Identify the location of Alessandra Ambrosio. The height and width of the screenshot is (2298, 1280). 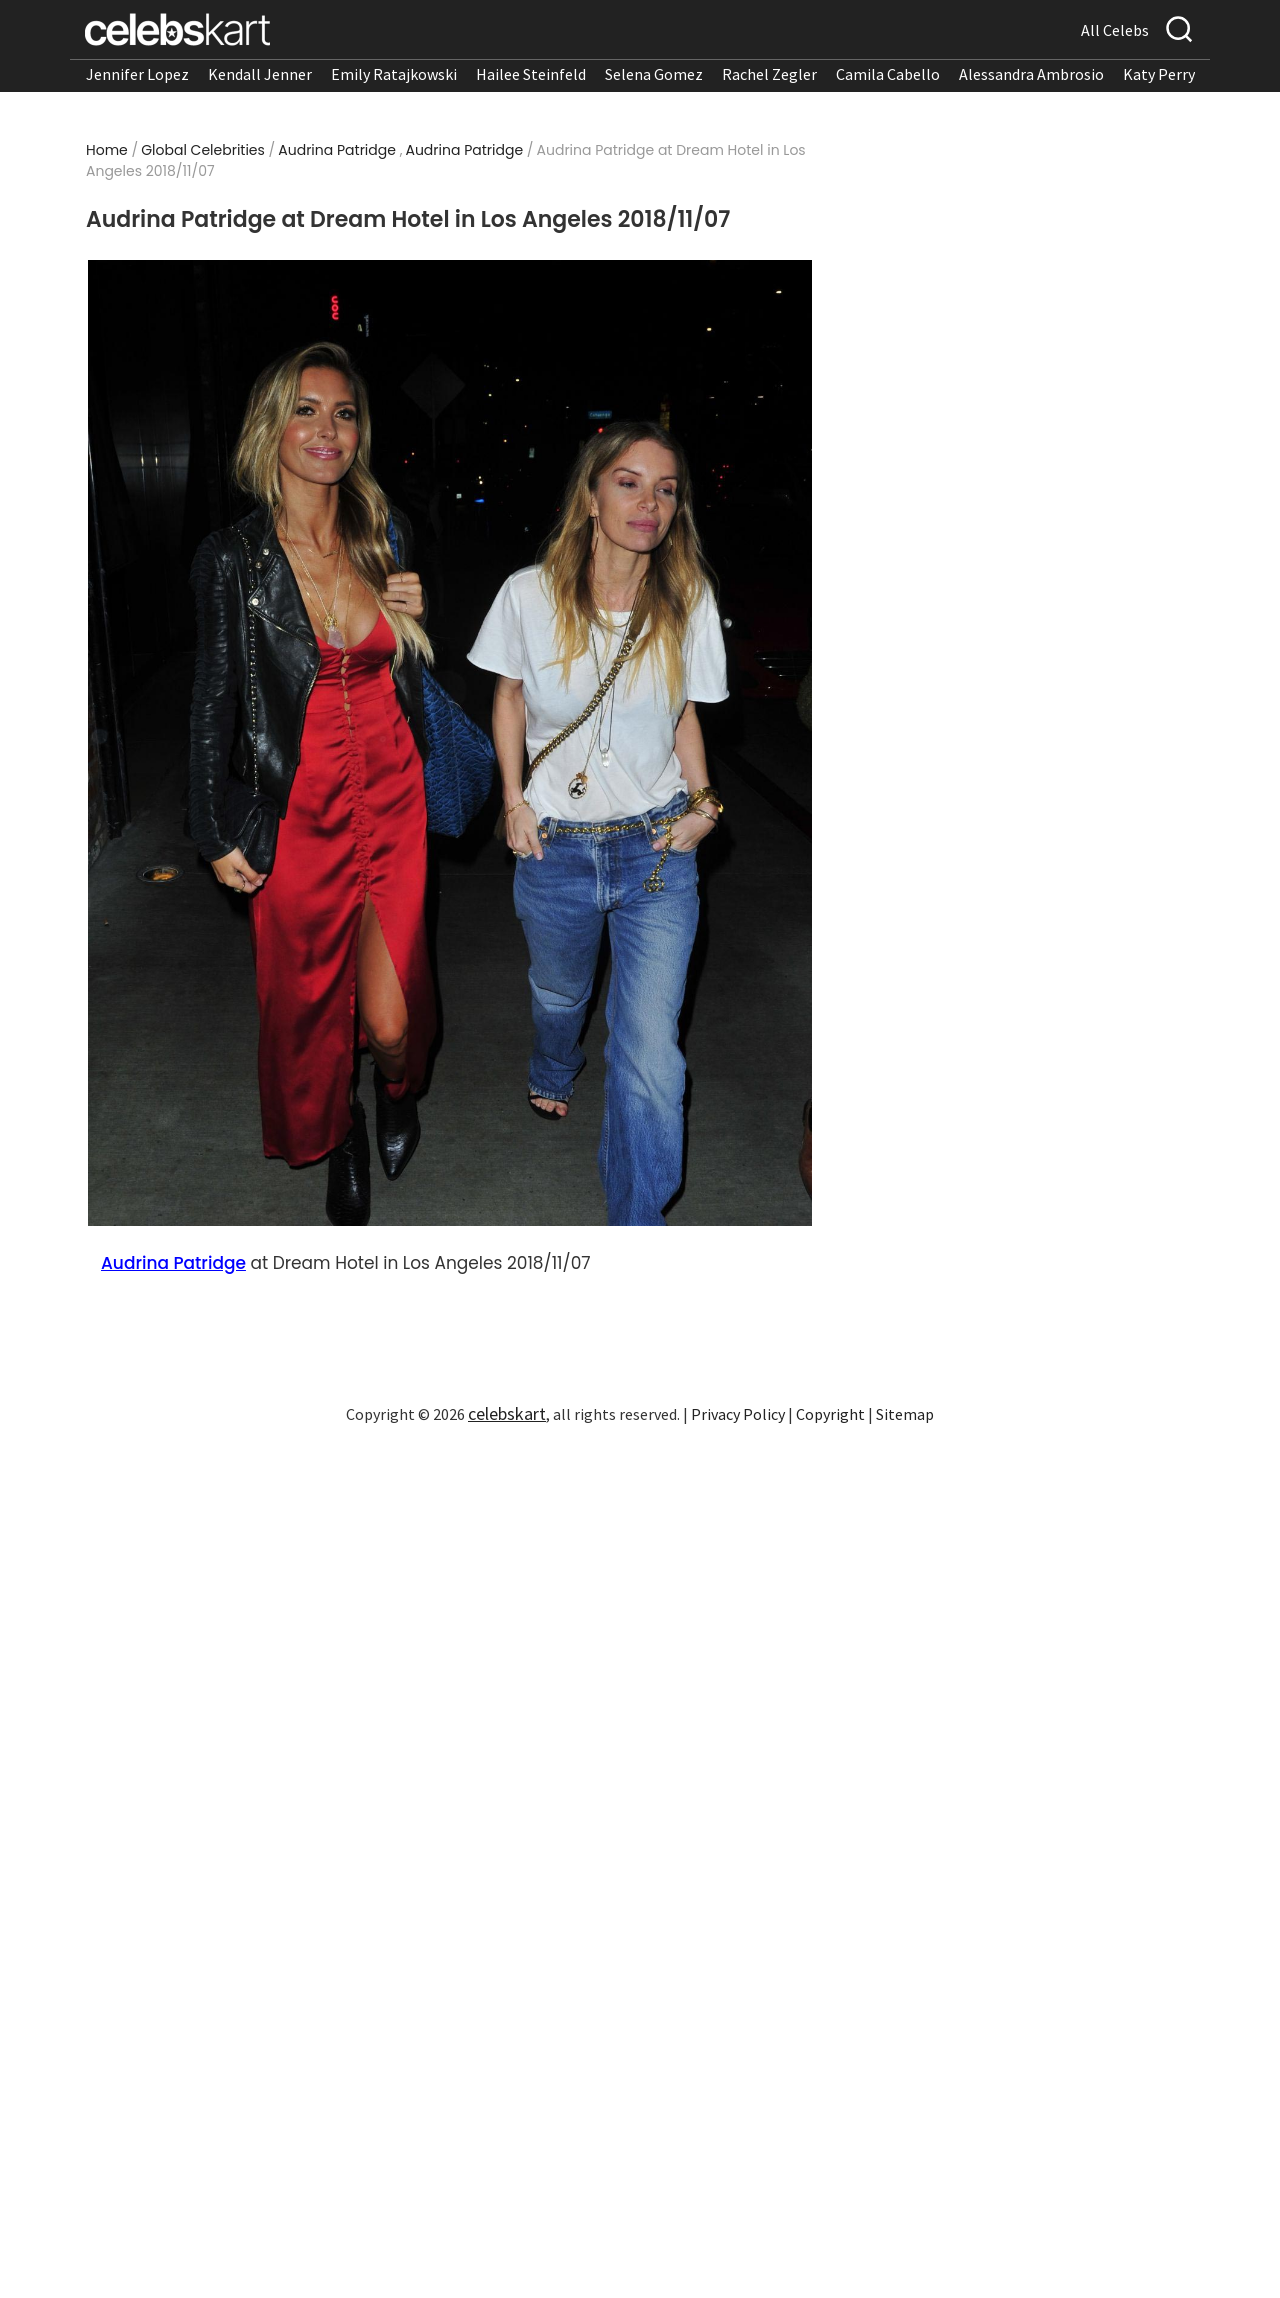
(1031, 74).